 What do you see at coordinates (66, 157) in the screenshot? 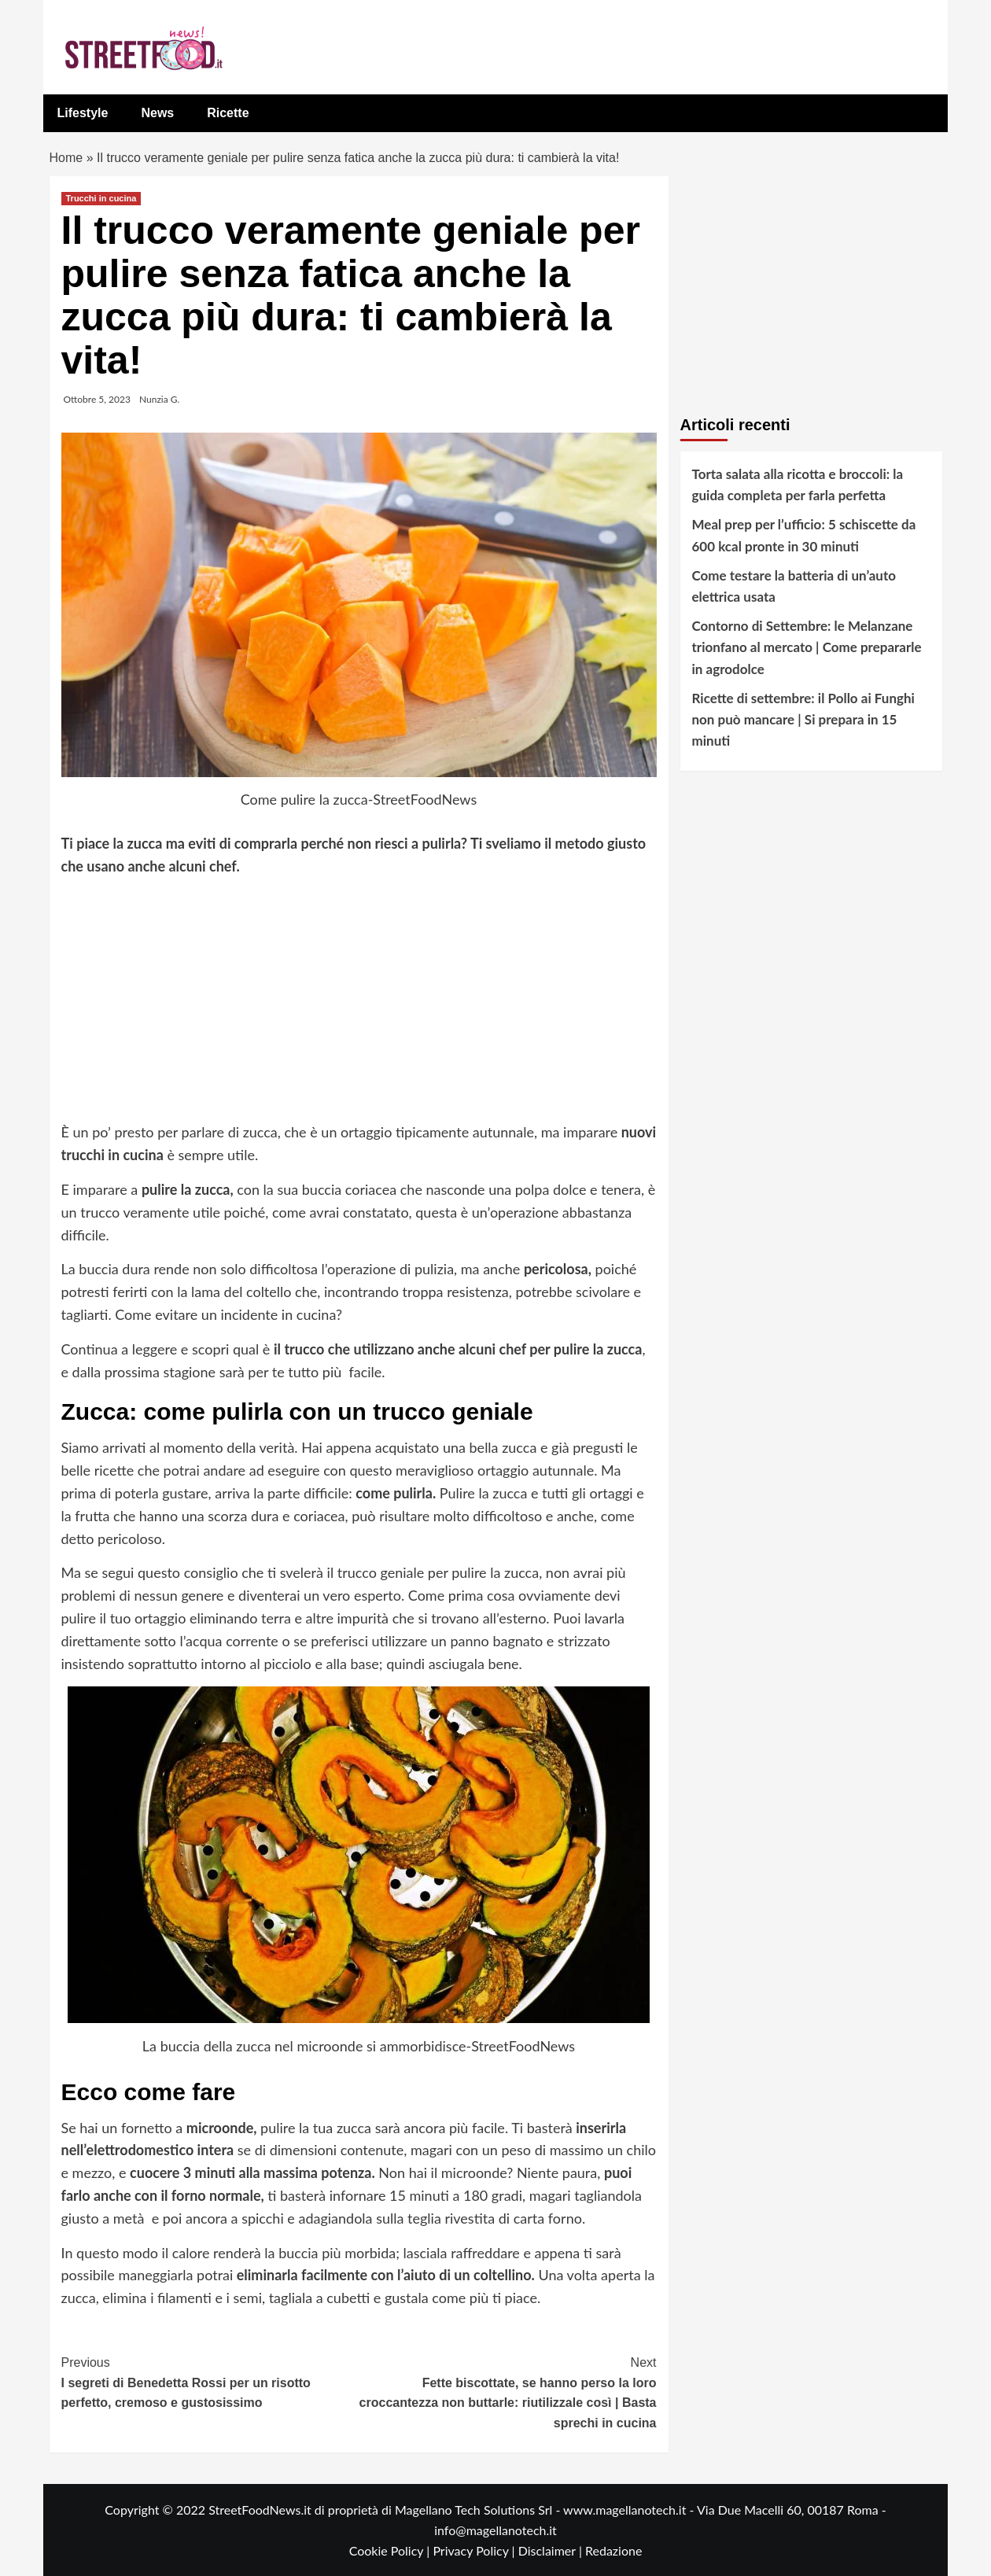
I see `Home` at bounding box center [66, 157].